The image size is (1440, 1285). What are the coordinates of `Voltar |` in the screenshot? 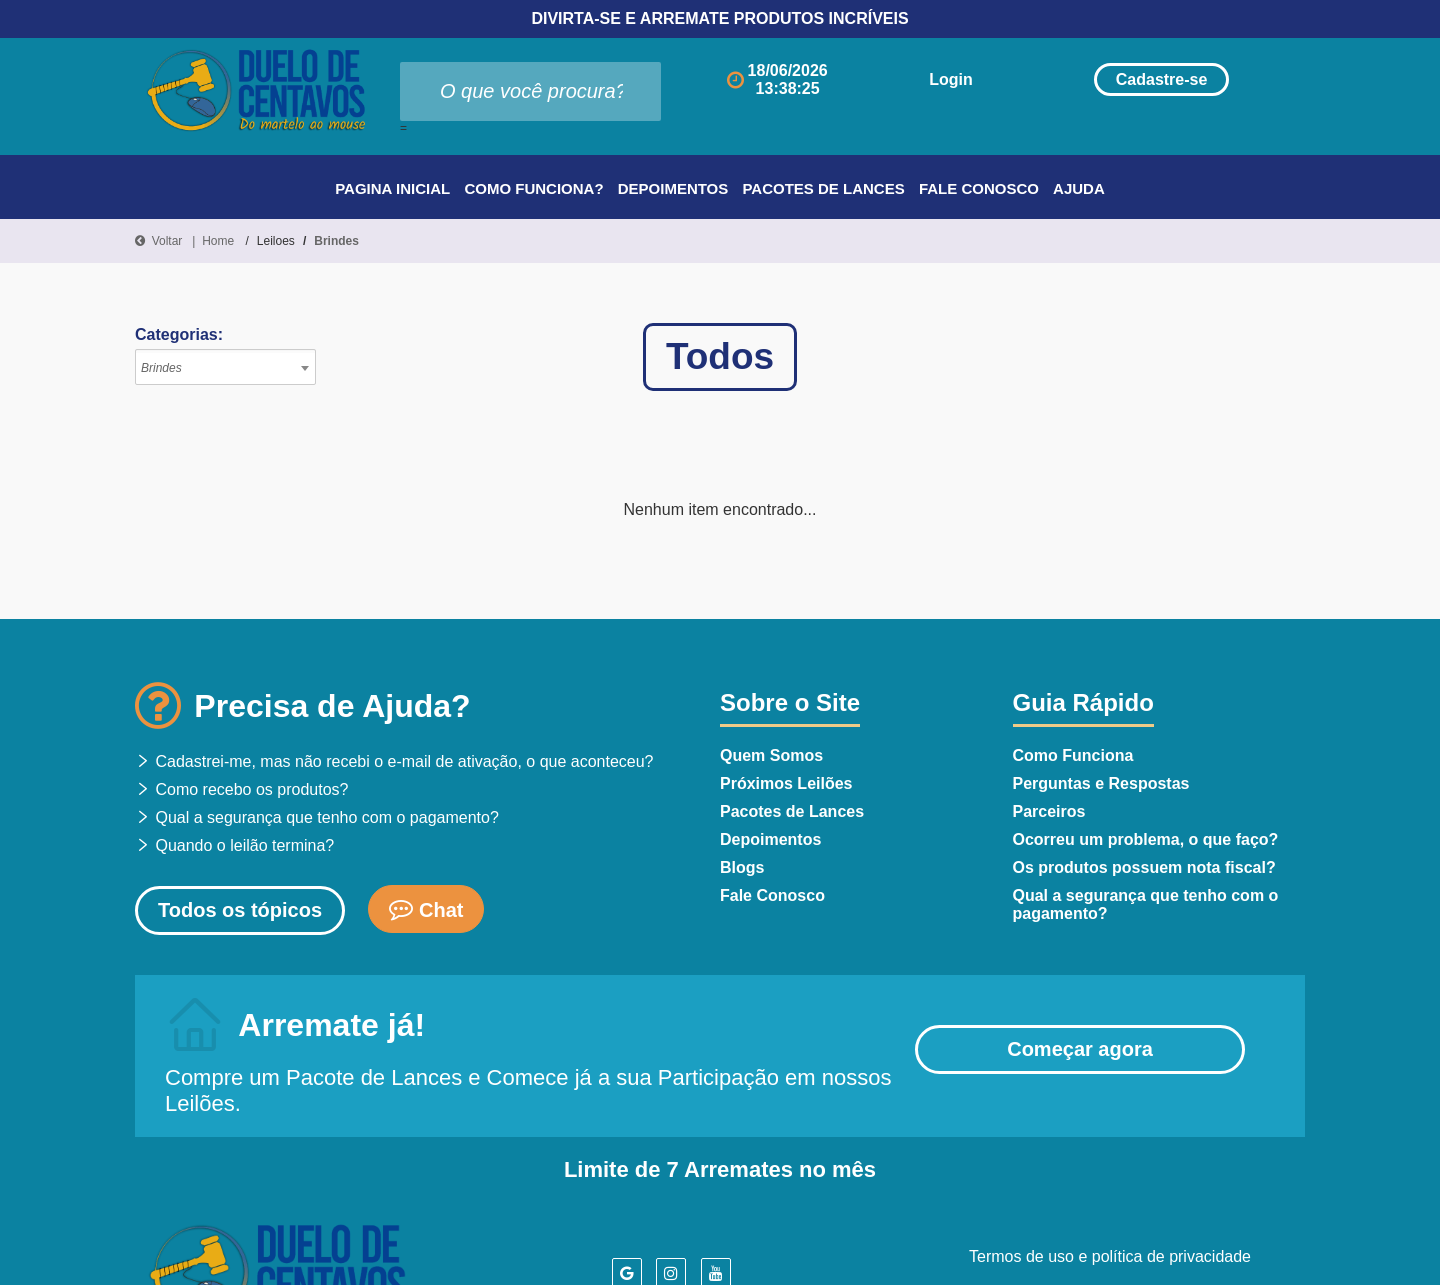 It's located at (168, 241).